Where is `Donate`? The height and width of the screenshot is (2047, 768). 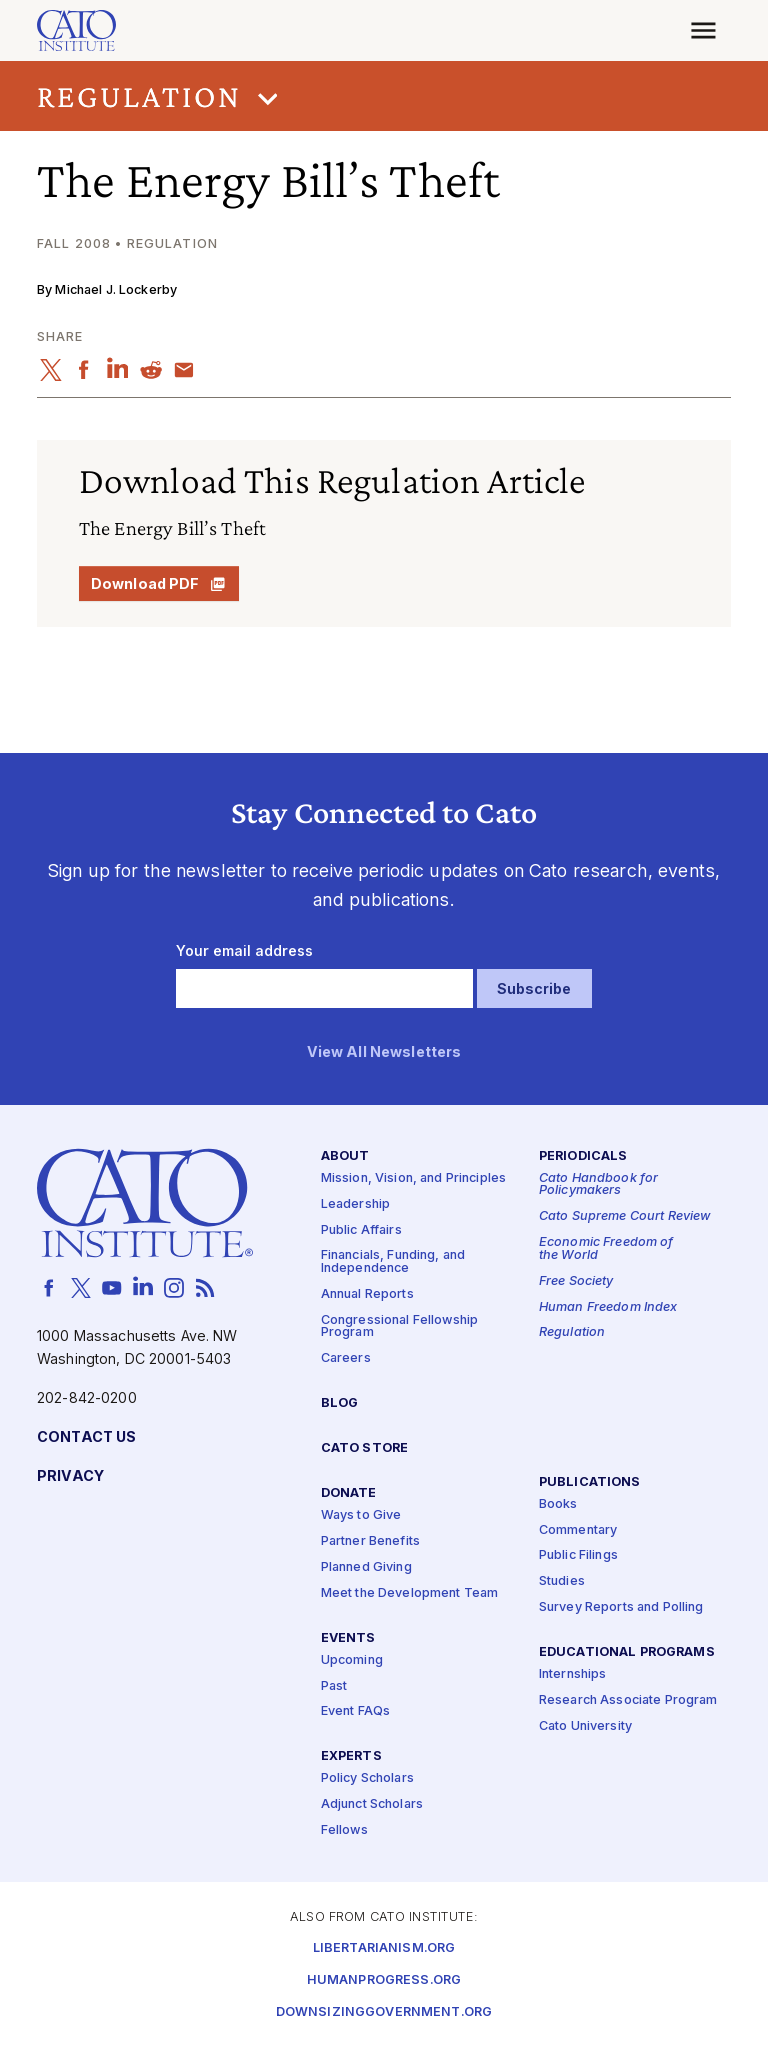 Donate is located at coordinates (349, 1493).